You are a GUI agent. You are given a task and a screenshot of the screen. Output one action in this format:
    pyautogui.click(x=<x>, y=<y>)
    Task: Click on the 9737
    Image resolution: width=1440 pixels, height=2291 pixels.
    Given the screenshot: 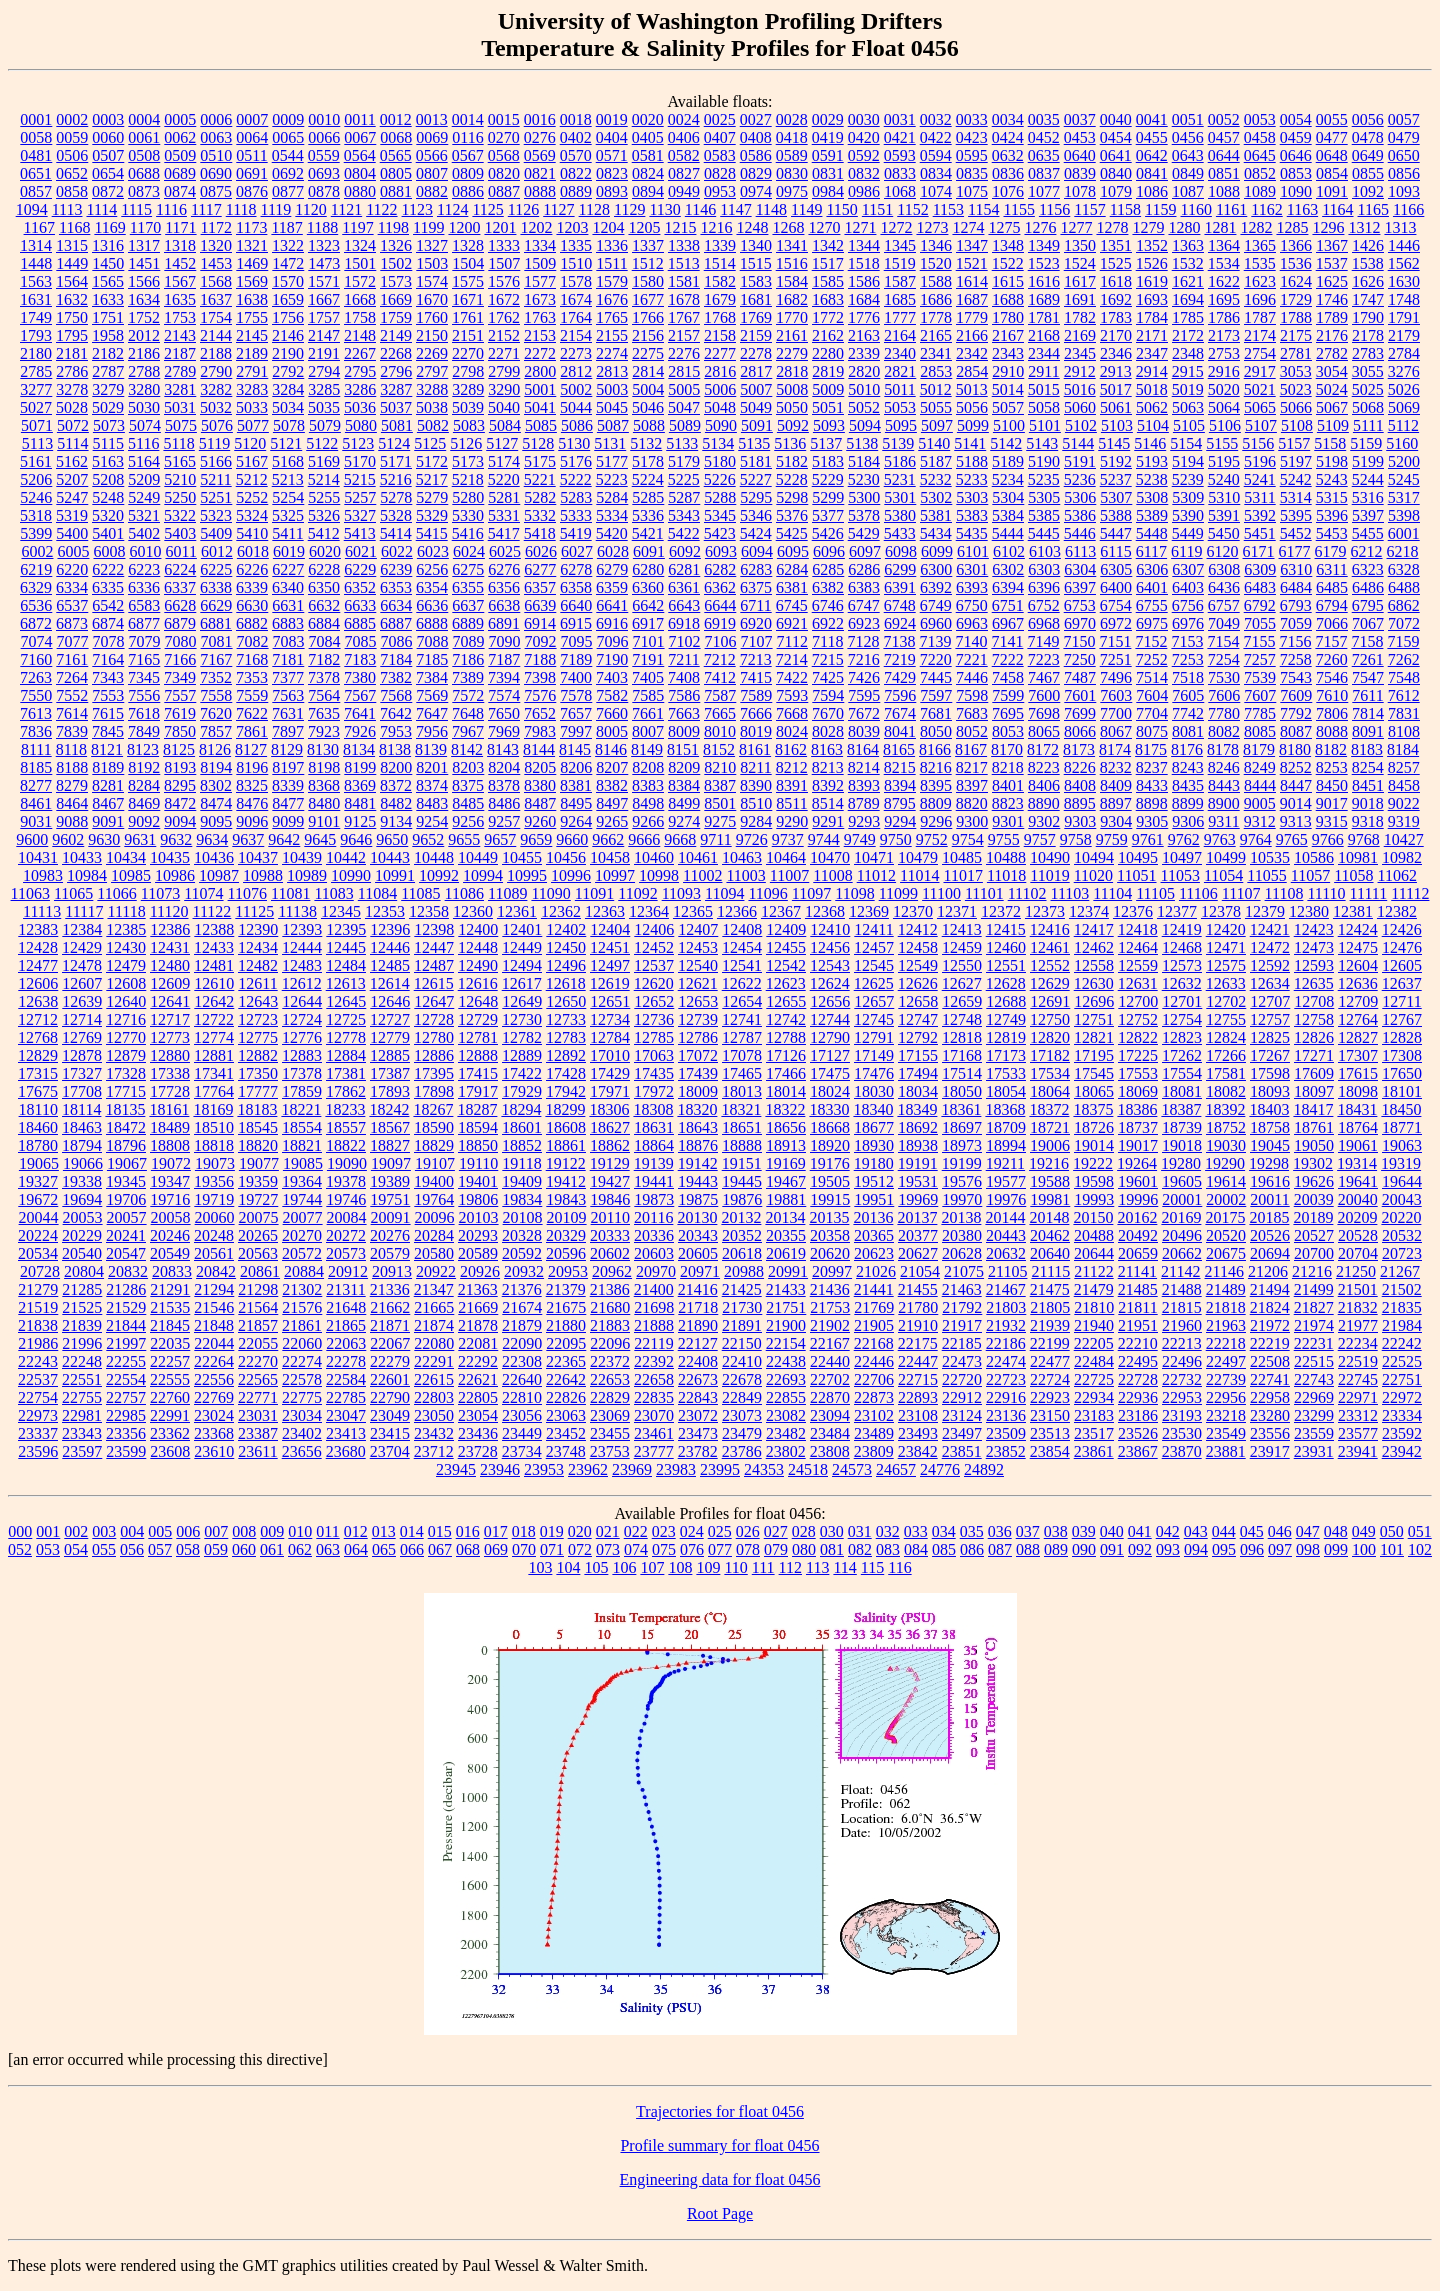 What is the action you would take?
    pyautogui.click(x=788, y=839)
    